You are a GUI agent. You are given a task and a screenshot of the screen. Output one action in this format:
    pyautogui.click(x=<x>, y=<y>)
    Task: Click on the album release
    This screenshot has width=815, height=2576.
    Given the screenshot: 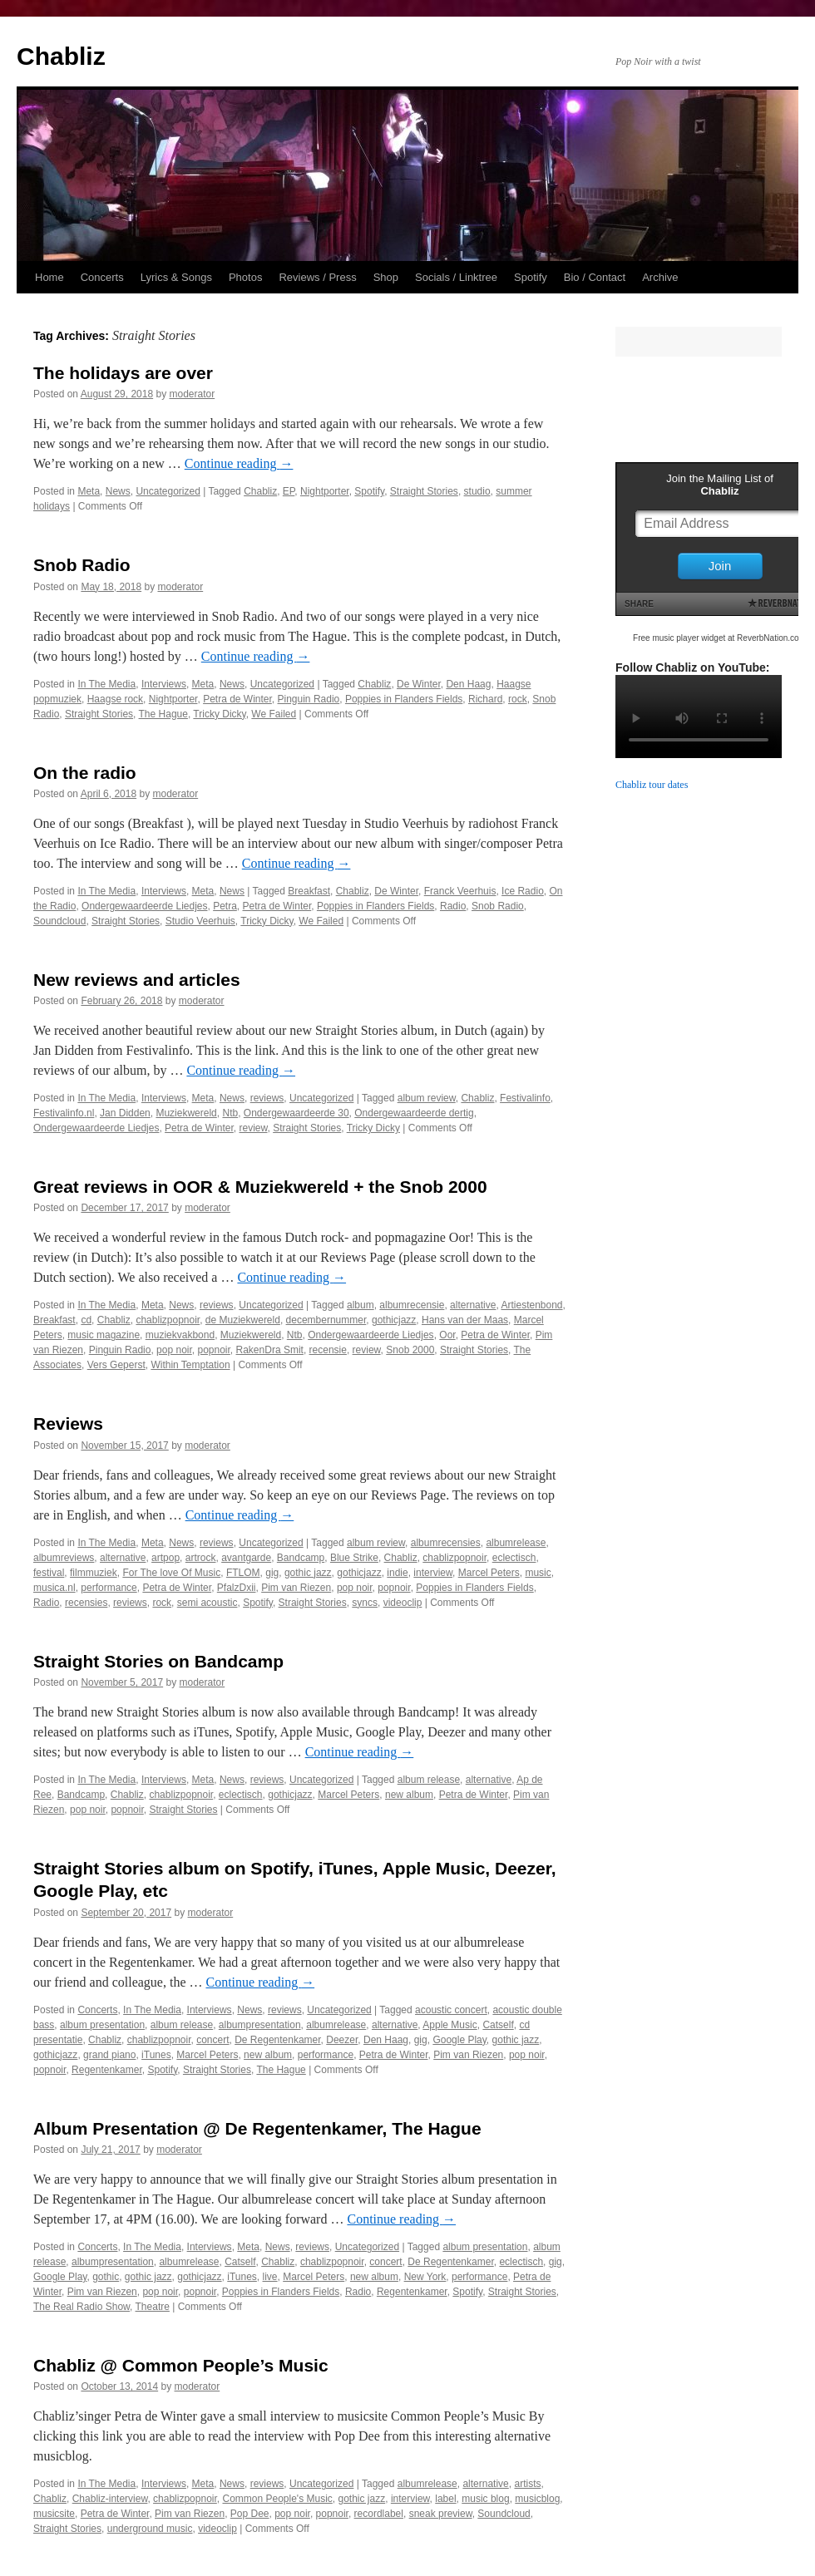 What is the action you would take?
    pyautogui.click(x=429, y=1779)
    